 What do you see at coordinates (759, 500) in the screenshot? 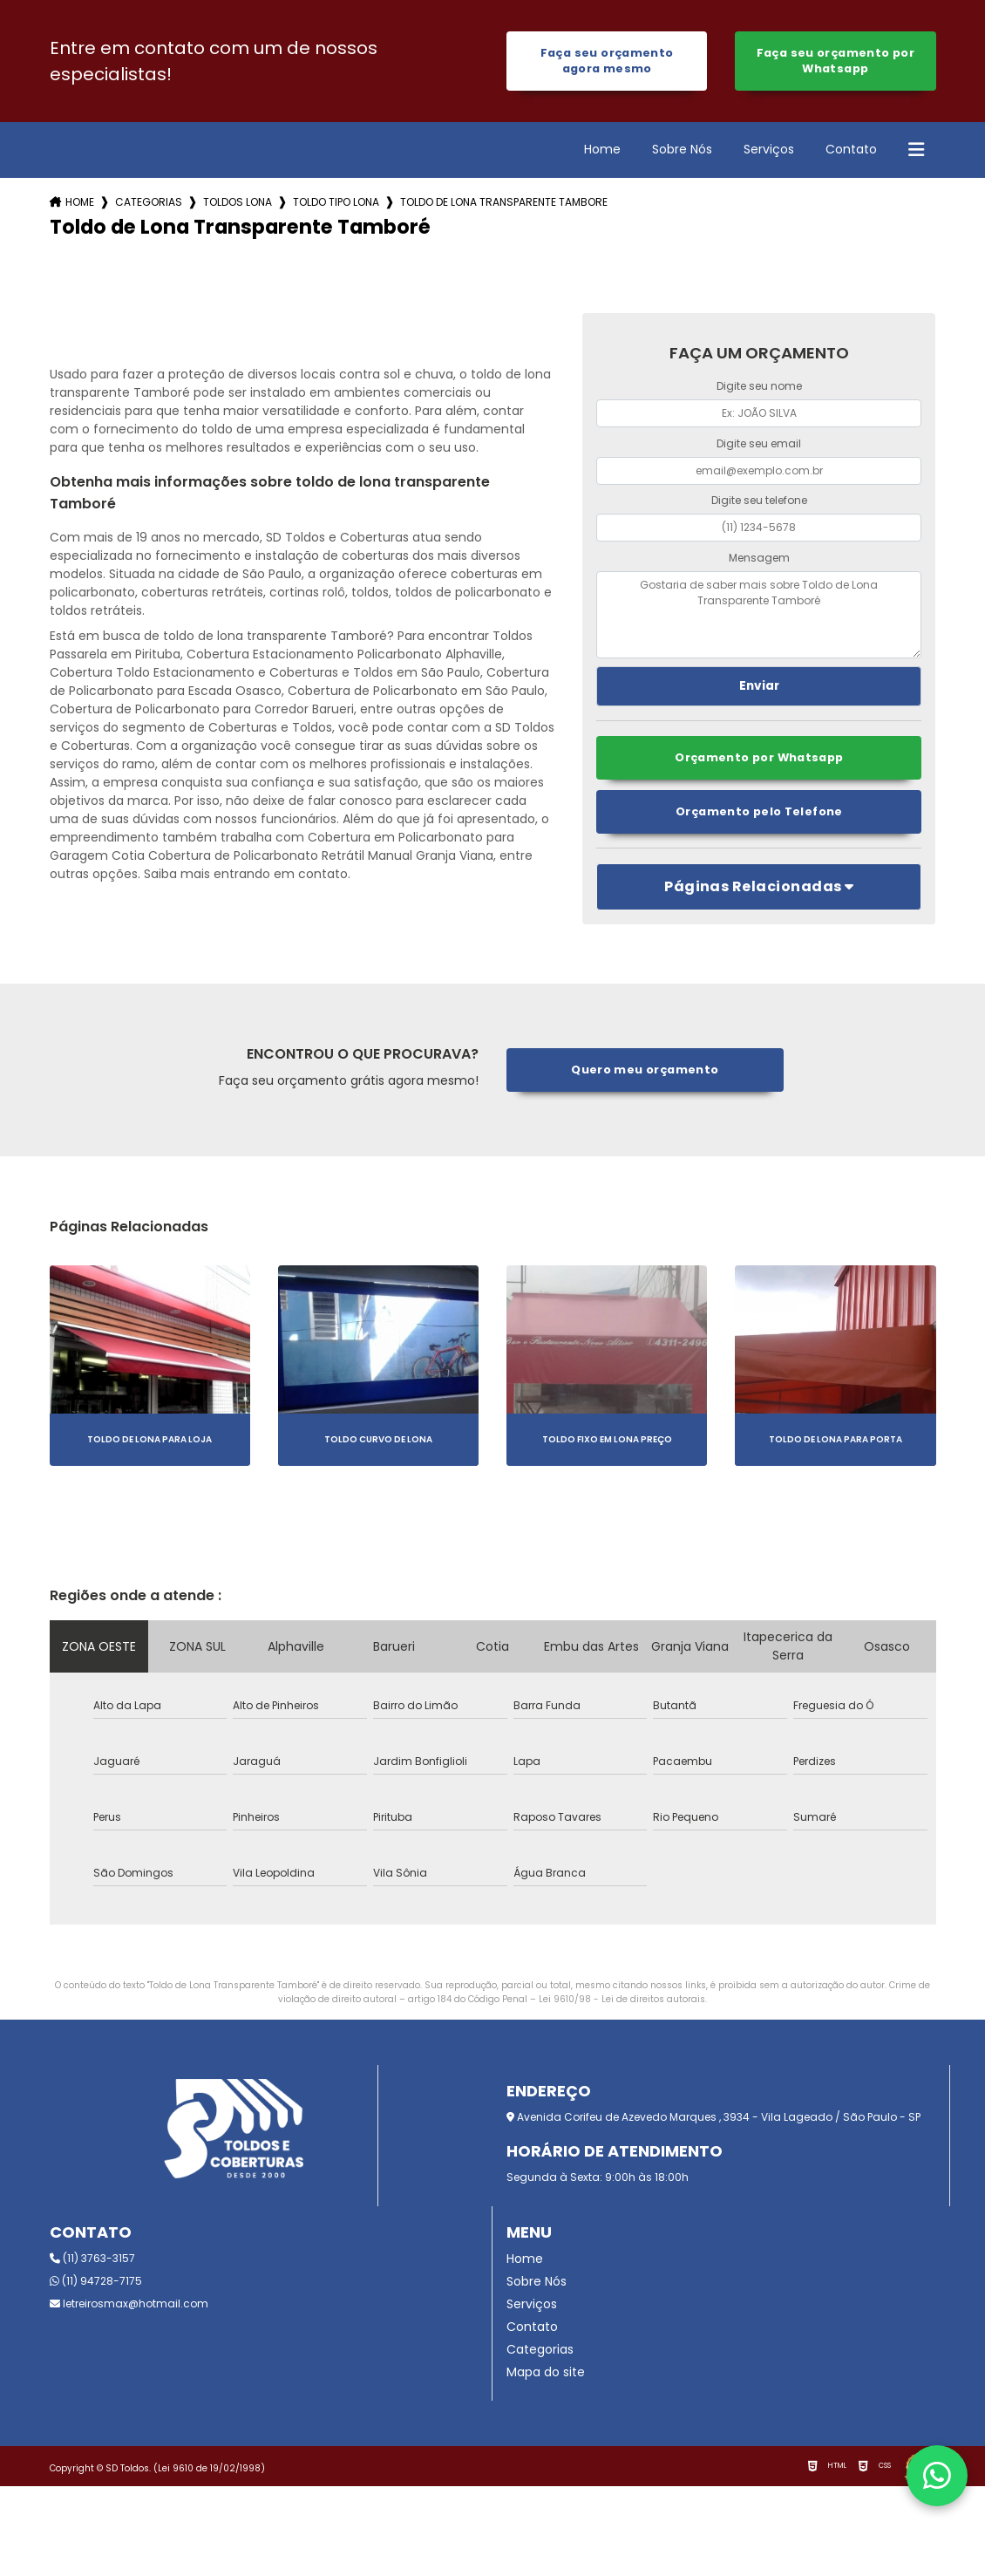
I see `Digite seu telefone` at bounding box center [759, 500].